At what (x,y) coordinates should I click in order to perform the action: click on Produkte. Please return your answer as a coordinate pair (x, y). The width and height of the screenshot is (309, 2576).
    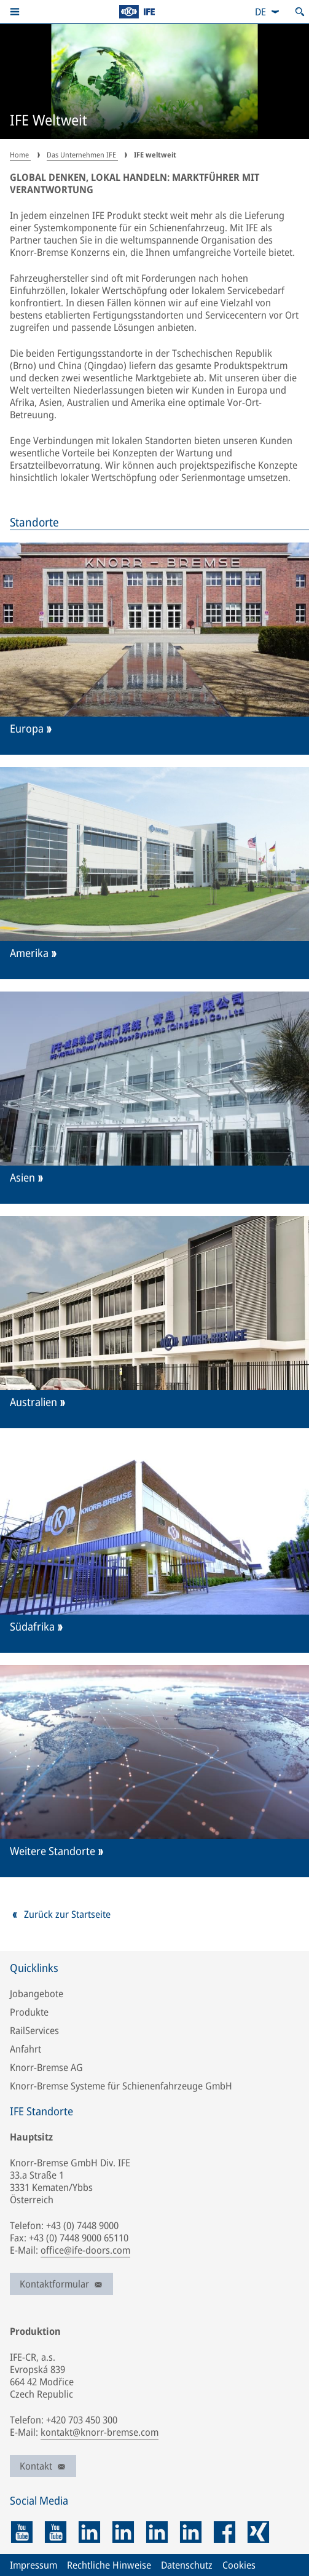
    Looking at the image, I should click on (29, 2012).